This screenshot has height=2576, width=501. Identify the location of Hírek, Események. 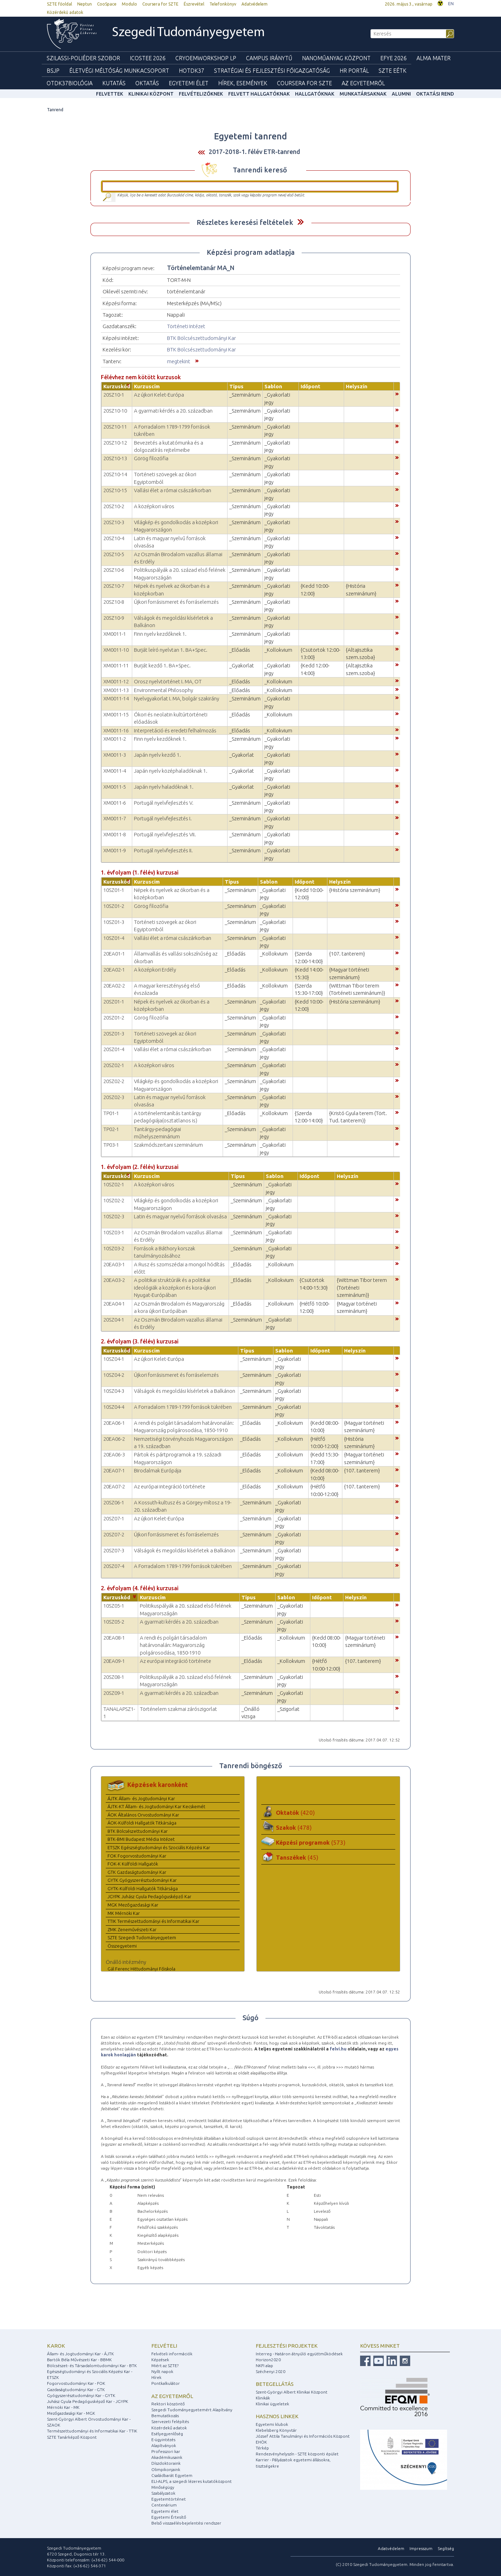
(242, 83).